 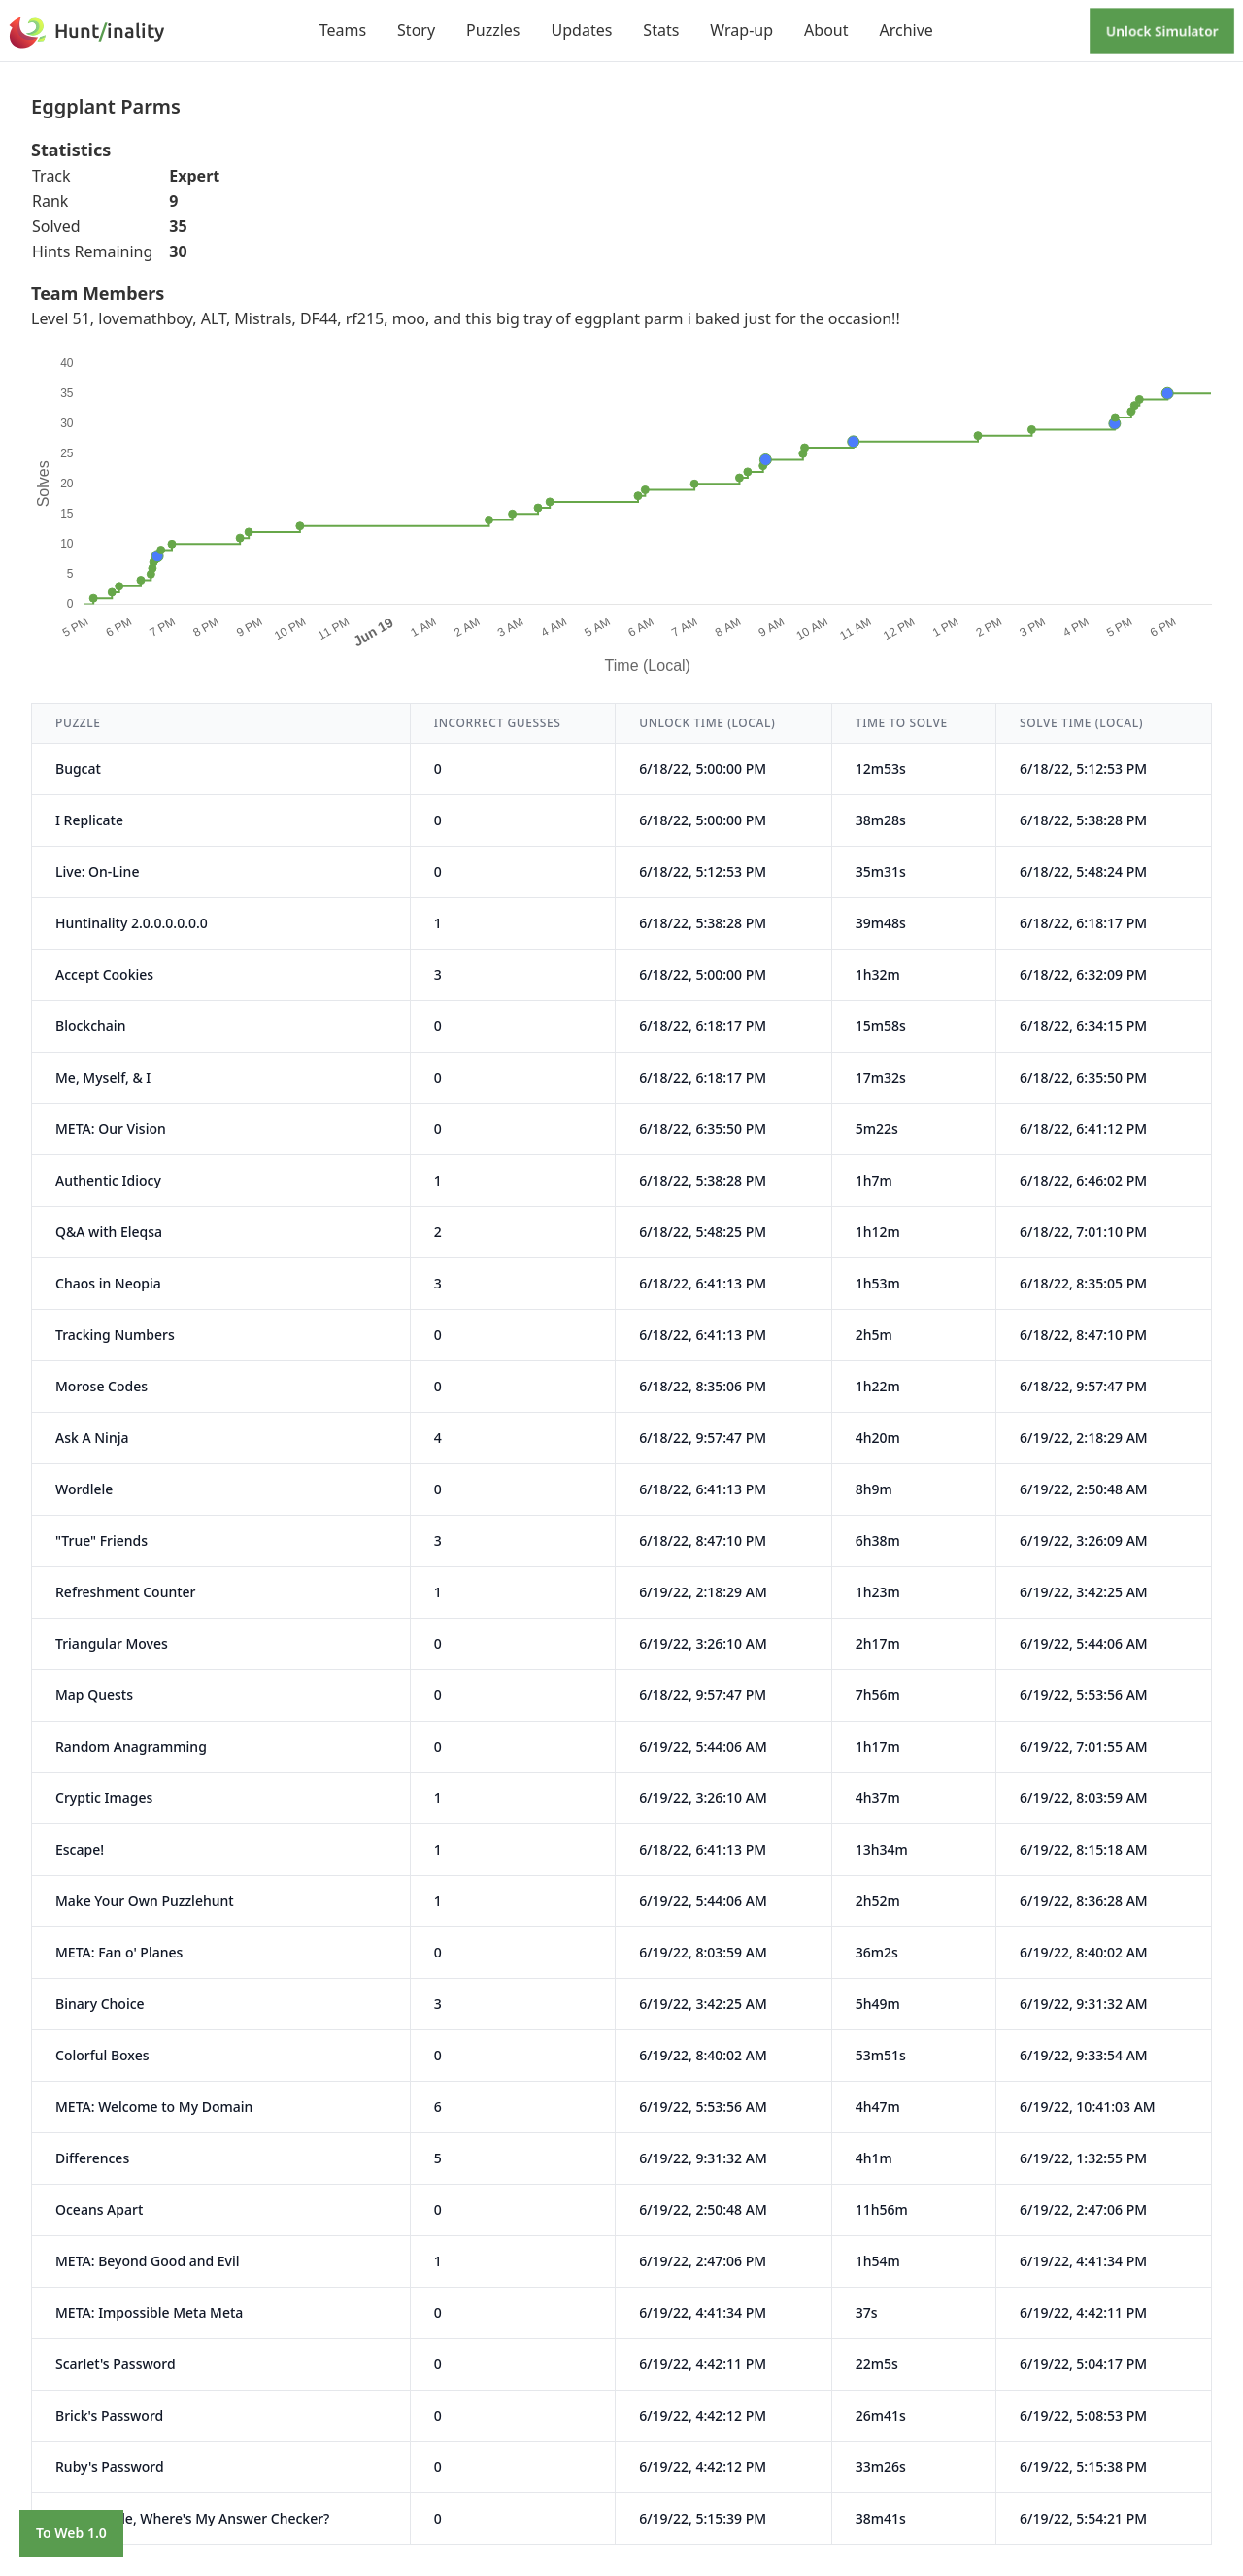 I want to click on Updates, so click(x=582, y=30).